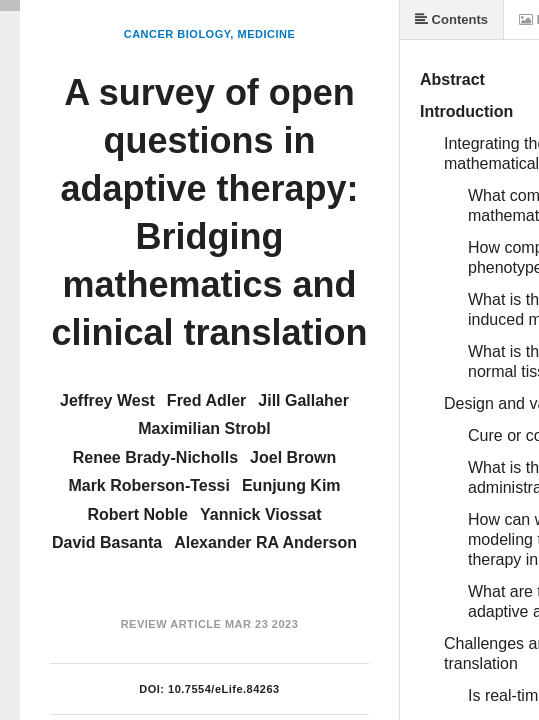  Describe the element at coordinates (138, 514) in the screenshot. I see `Robert Noble` at that location.